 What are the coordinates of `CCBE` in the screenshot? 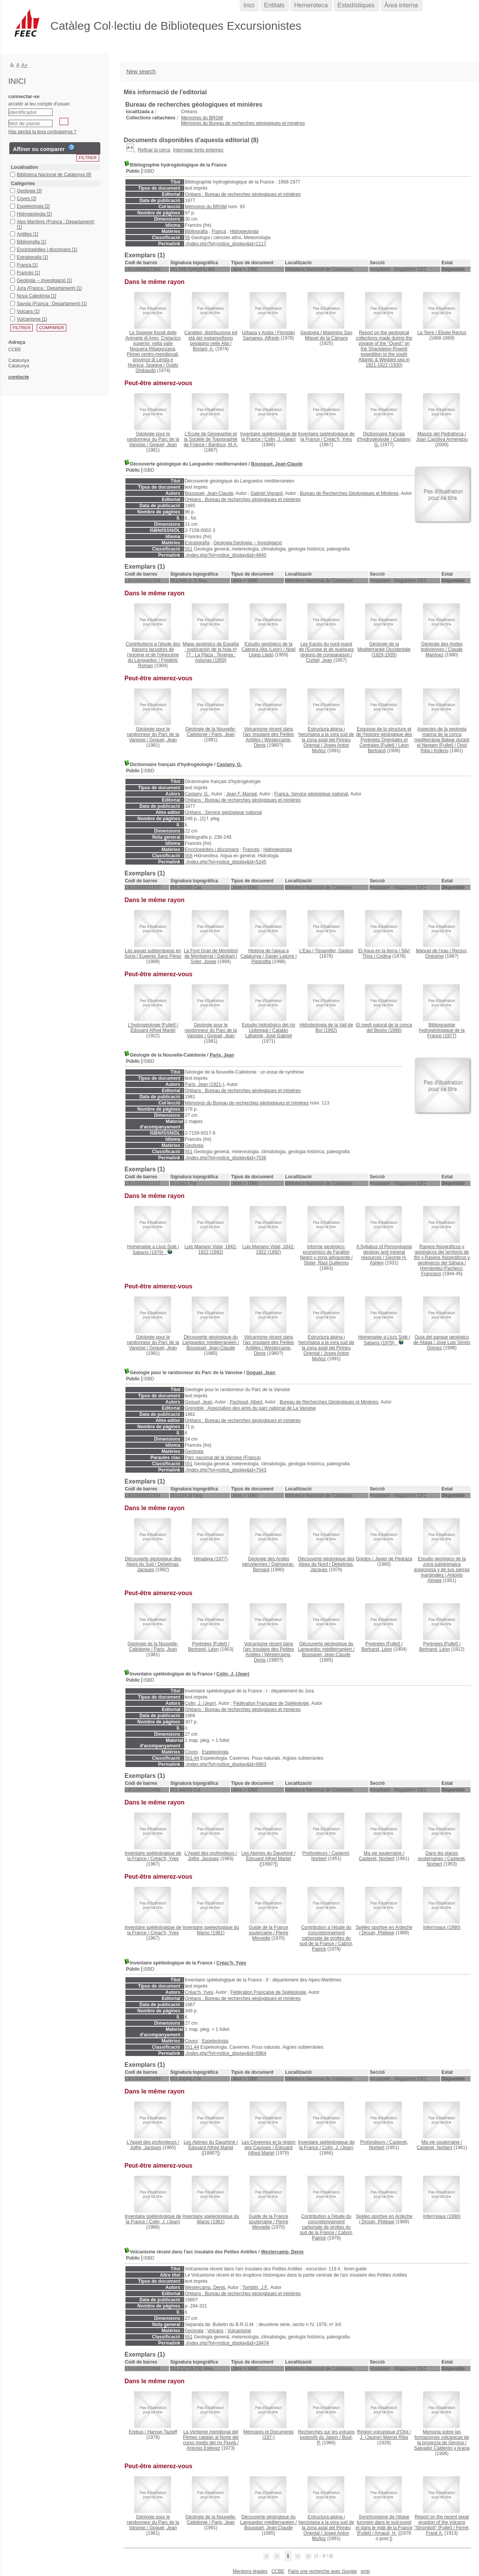 It's located at (277, 2571).